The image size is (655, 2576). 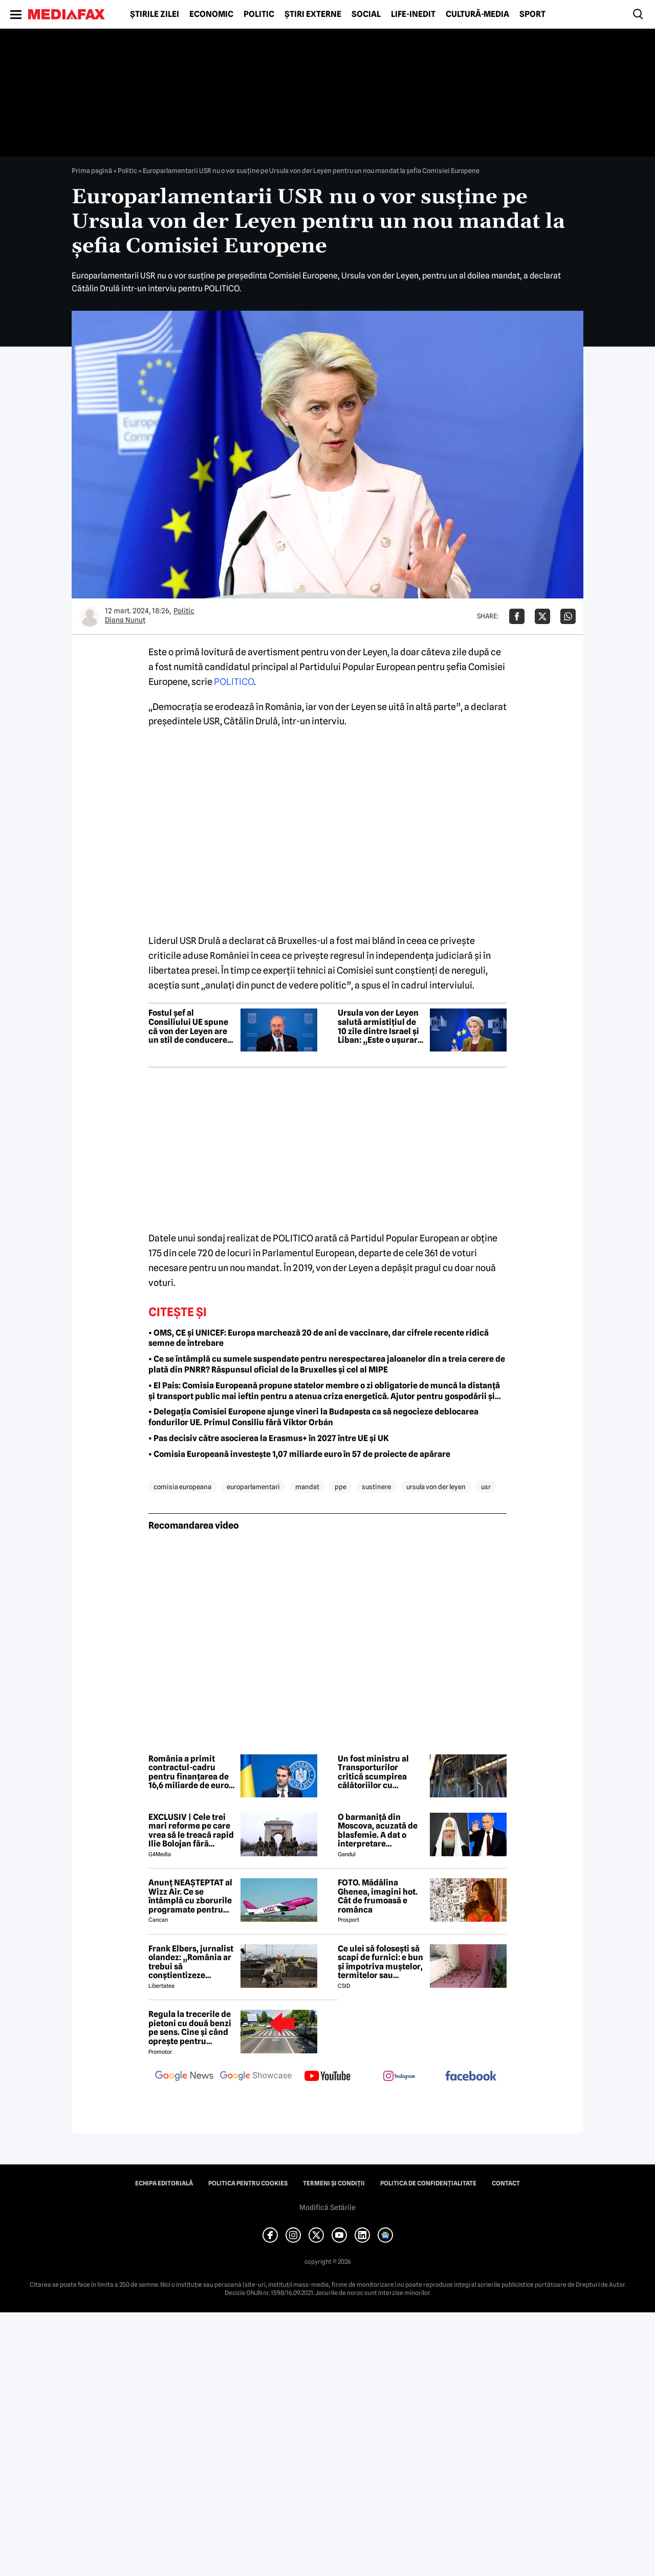 What do you see at coordinates (253, 1487) in the screenshot?
I see `europarlamentari` at bounding box center [253, 1487].